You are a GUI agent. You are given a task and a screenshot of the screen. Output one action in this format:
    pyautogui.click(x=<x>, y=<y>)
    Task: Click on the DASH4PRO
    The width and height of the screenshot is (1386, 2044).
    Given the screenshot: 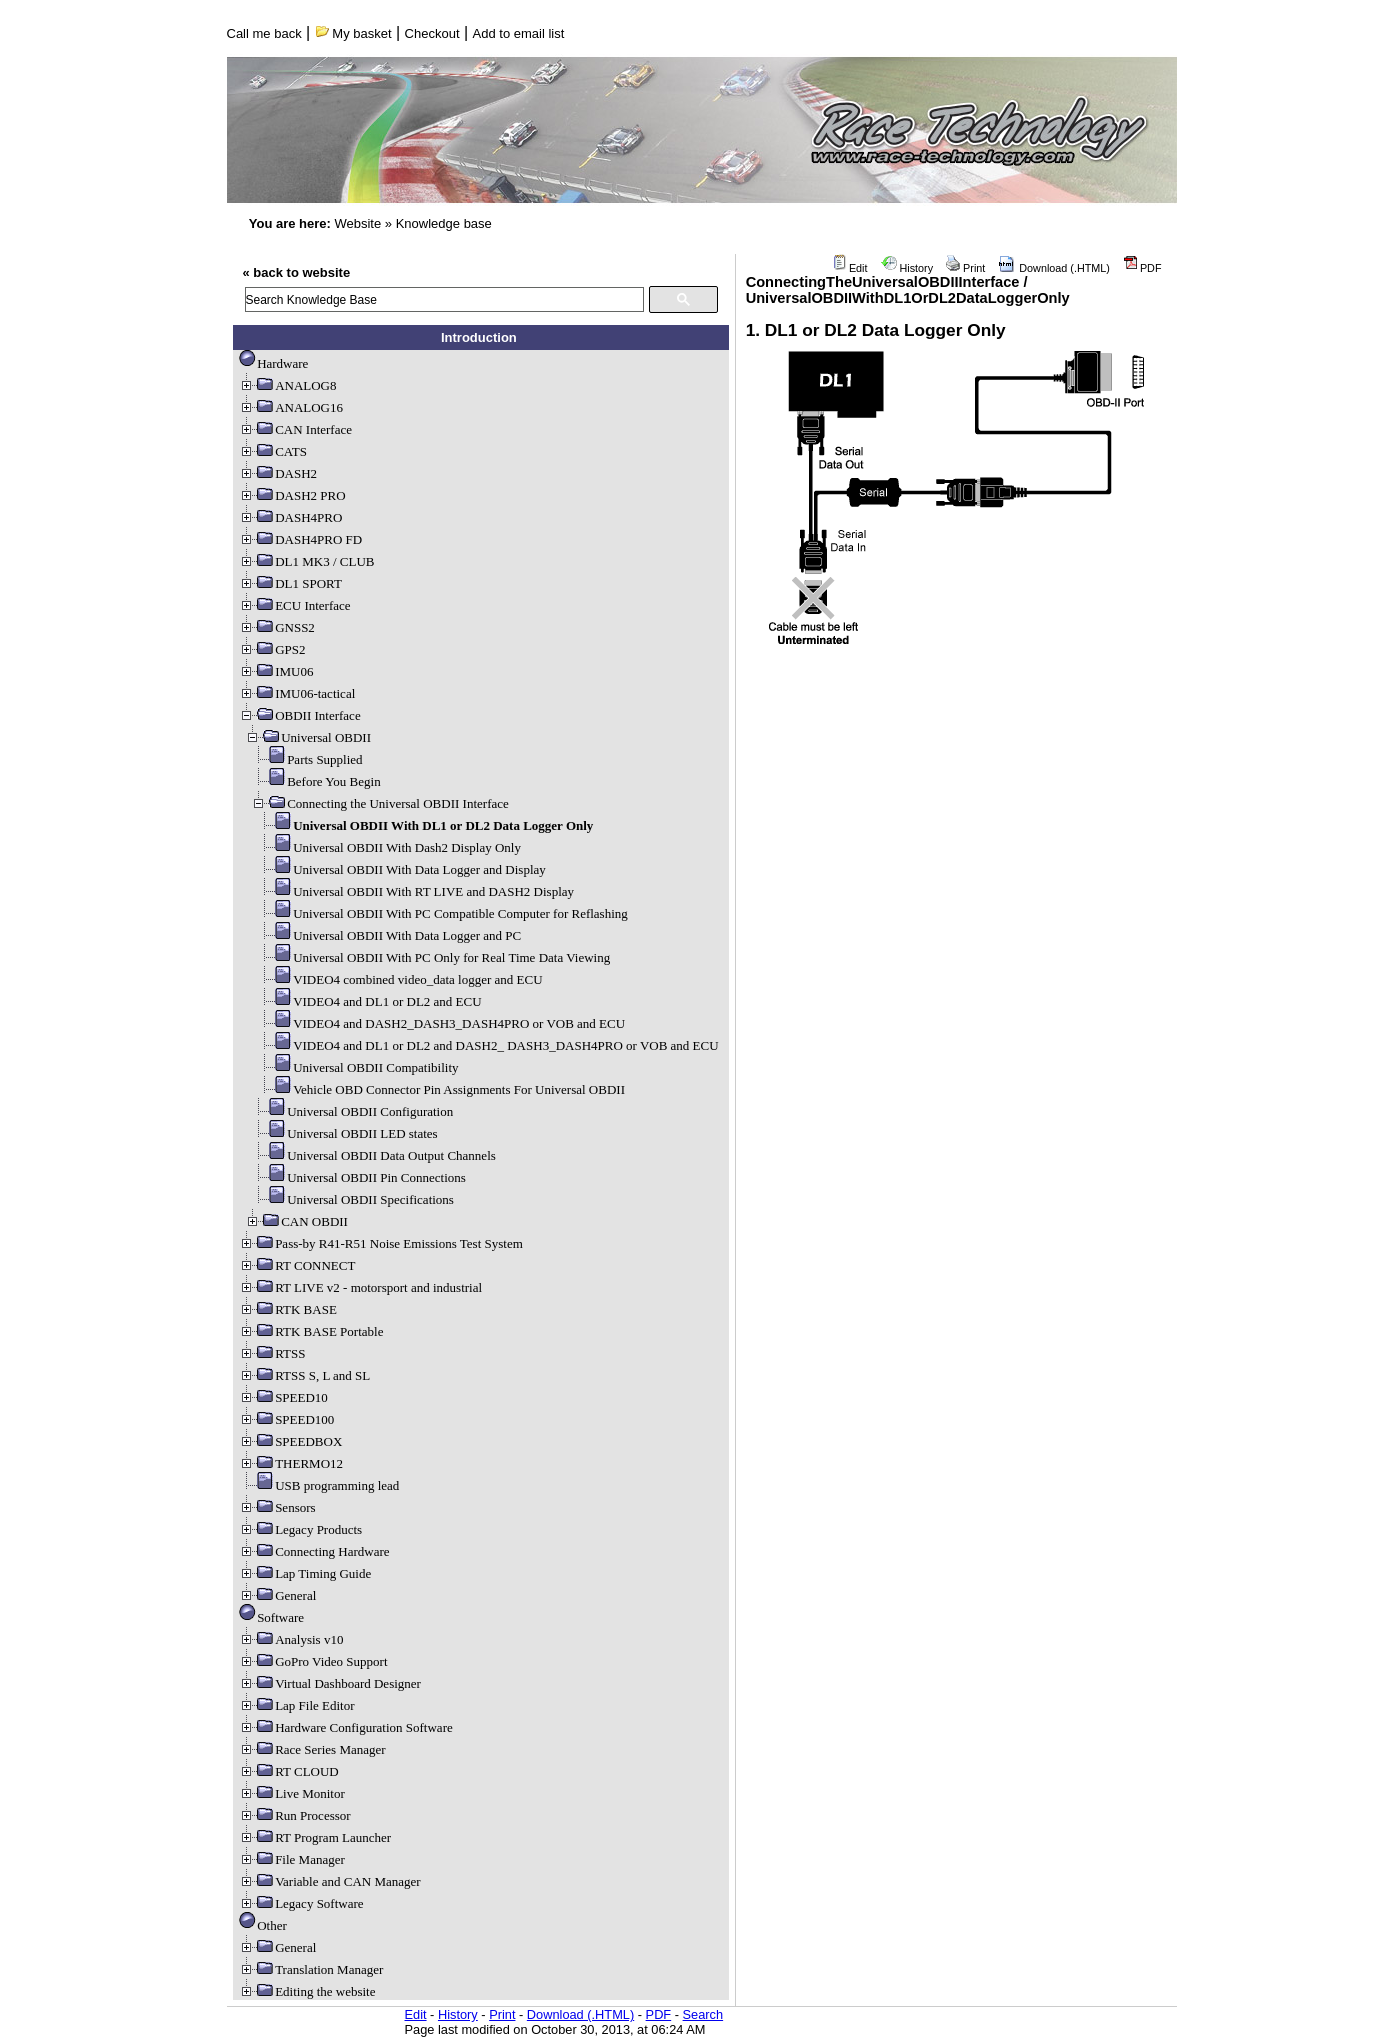 What is the action you would take?
    pyautogui.click(x=290, y=517)
    